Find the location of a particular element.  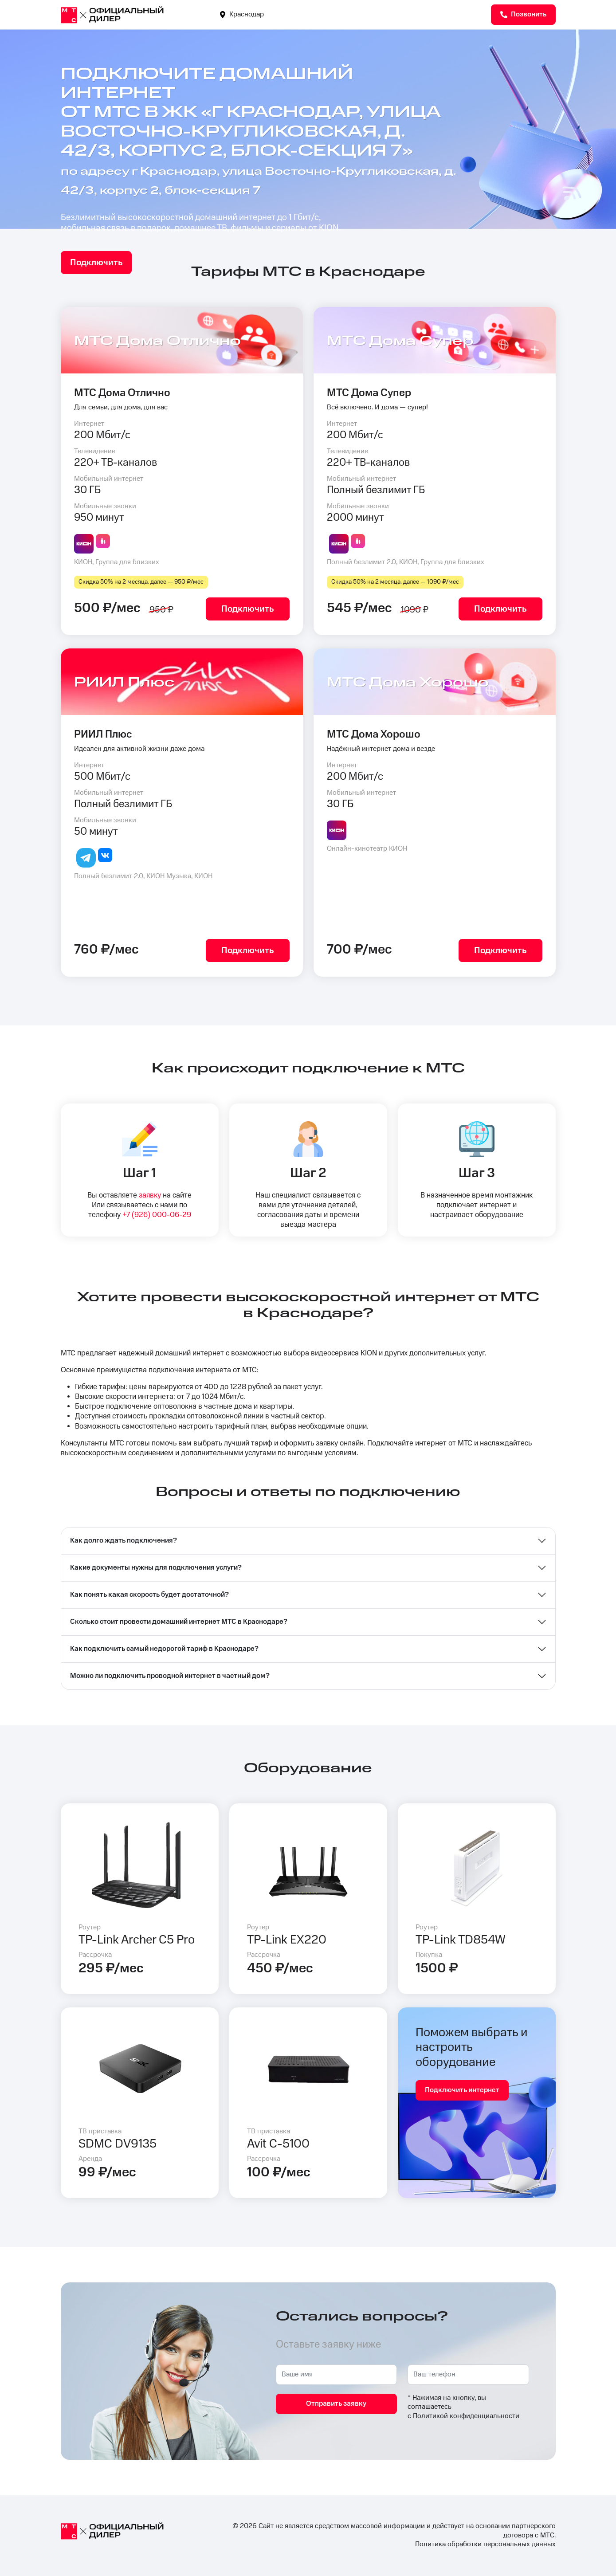

Как долго ждать подключения? is located at coordinates (123, 1540).